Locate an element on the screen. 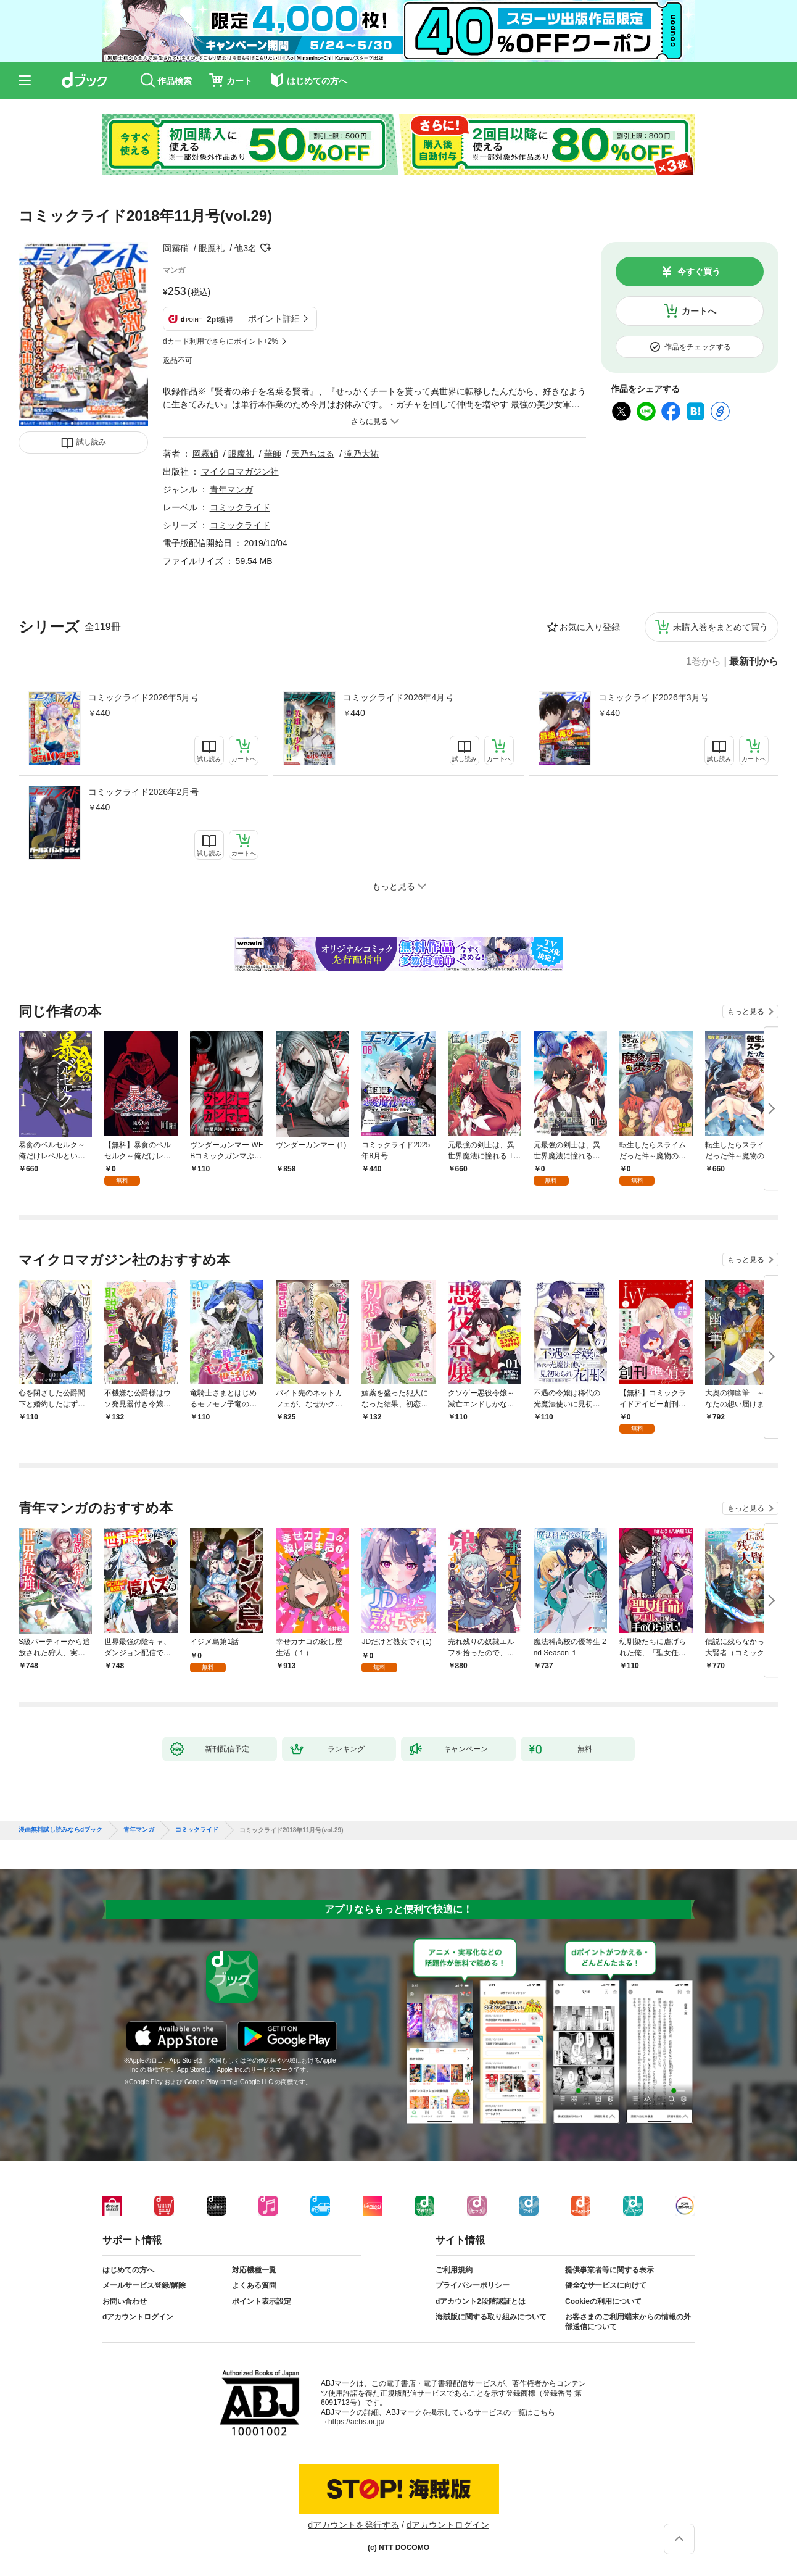 Image resolution: width=797 pixels, height=2576 pixels. カートへ is located at coordinates (699, 311).